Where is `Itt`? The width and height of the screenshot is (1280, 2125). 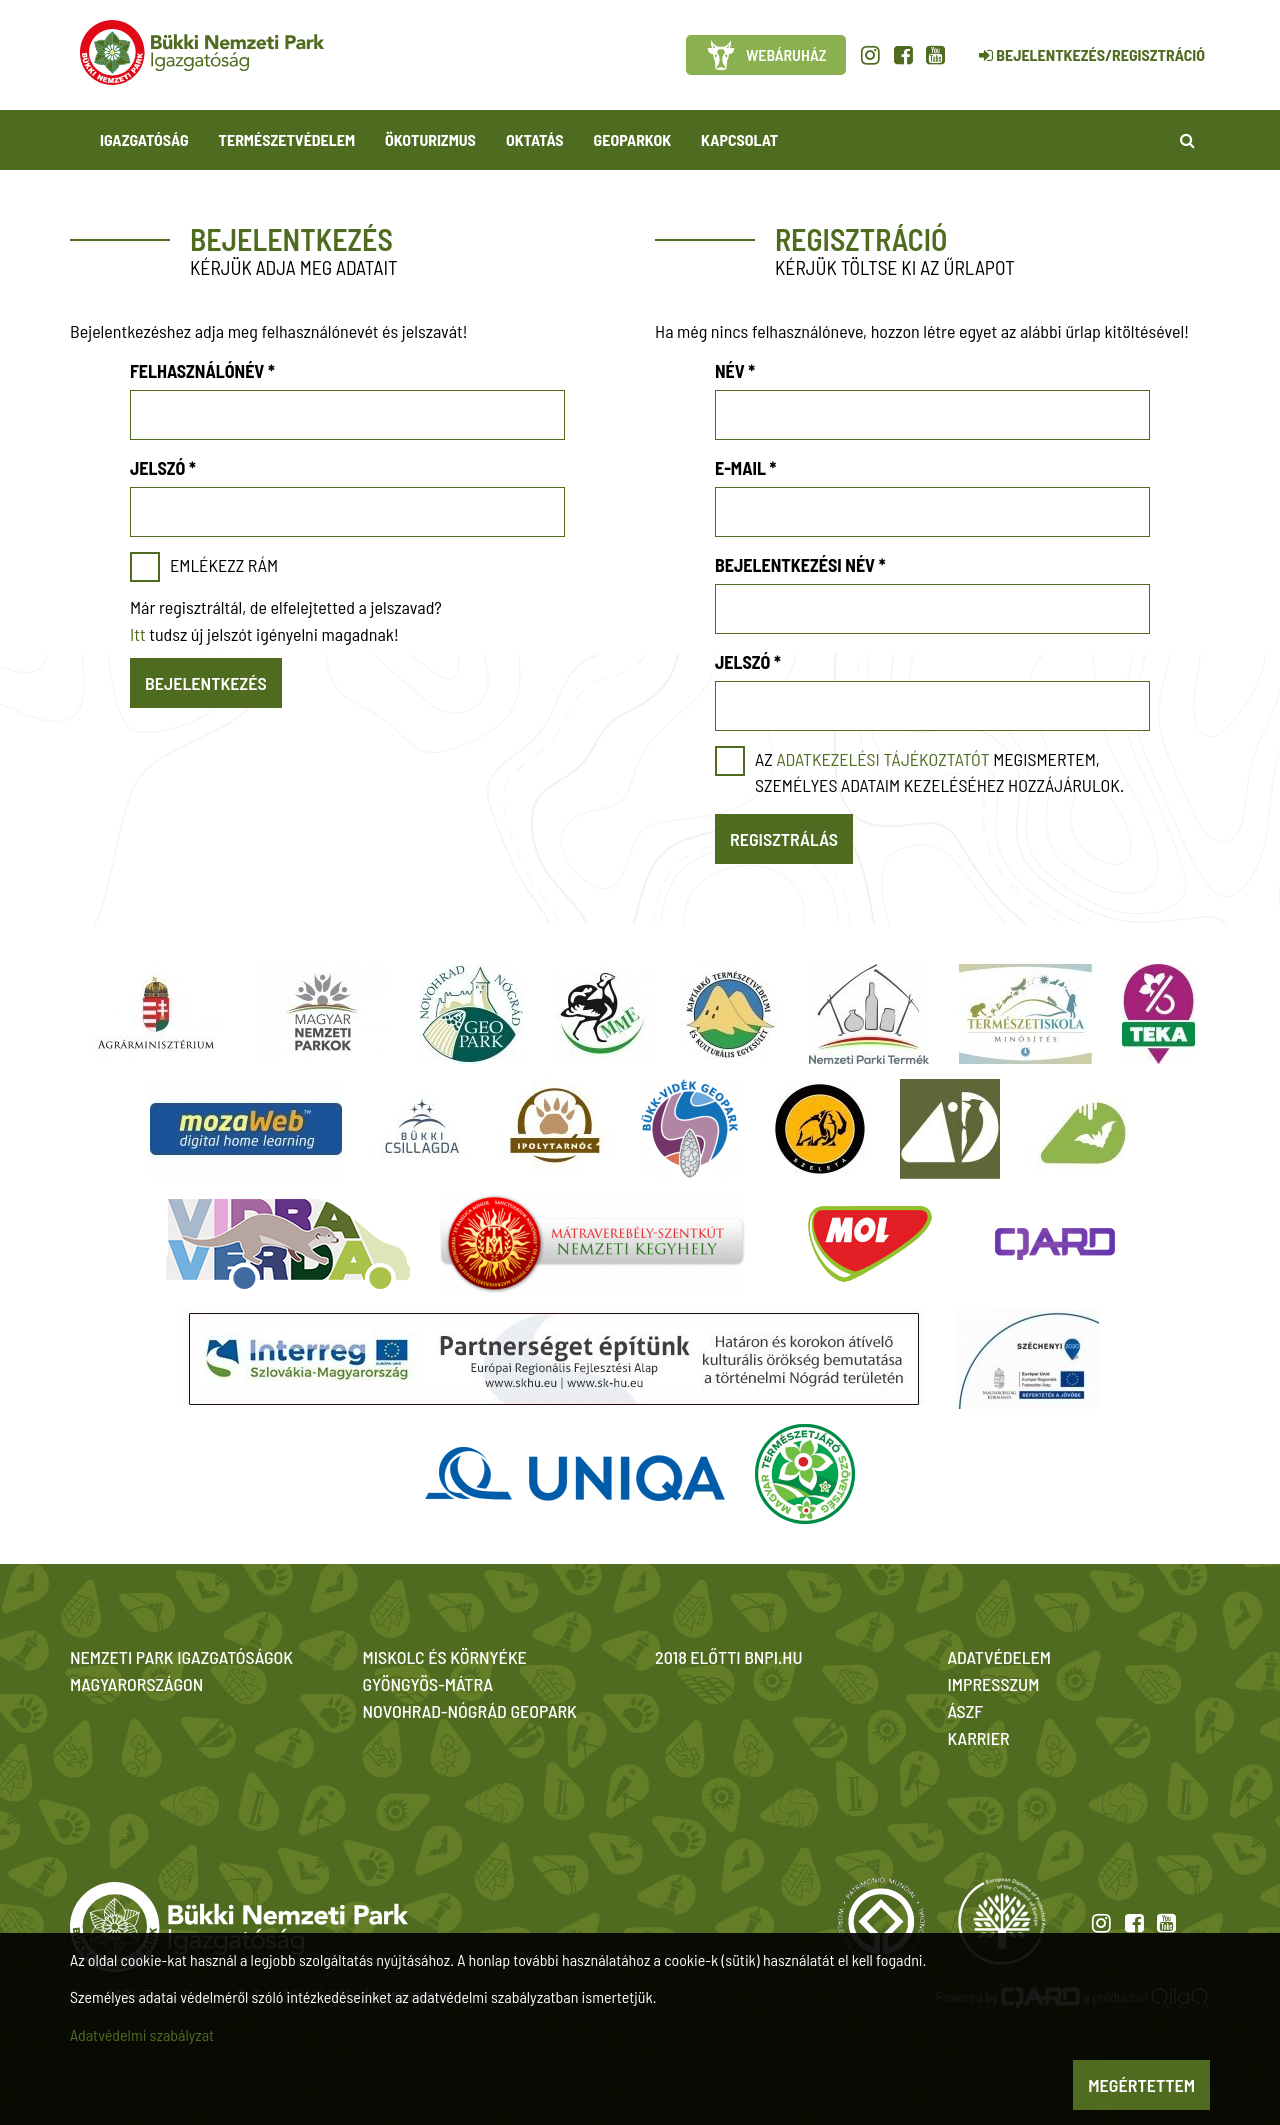 Itt is located at coordinates (138, 634).